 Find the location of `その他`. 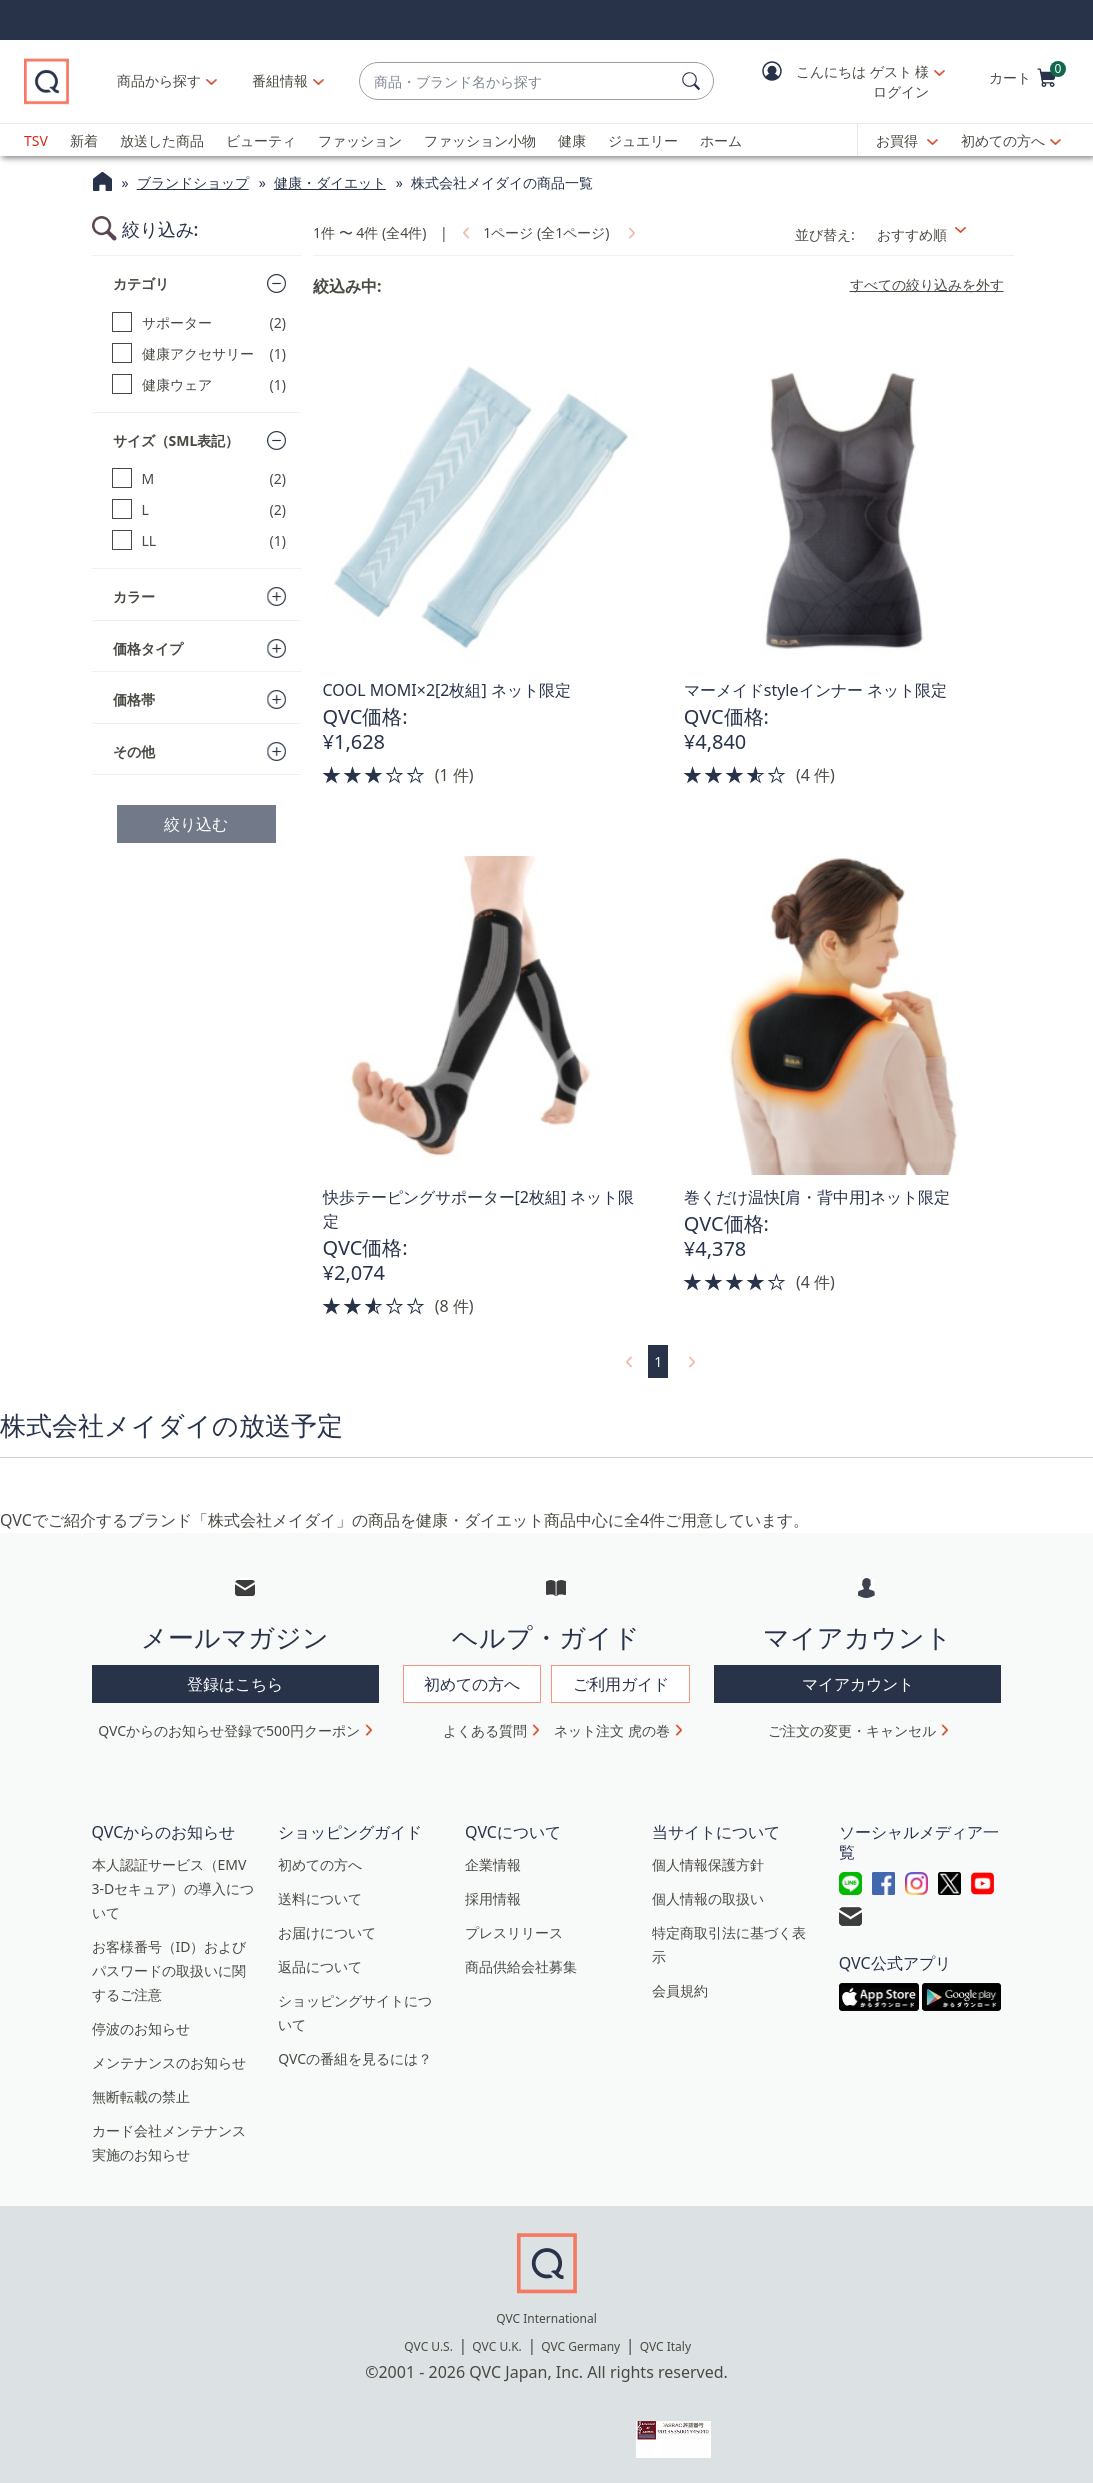

その他 is located at coordinates (134, 751).